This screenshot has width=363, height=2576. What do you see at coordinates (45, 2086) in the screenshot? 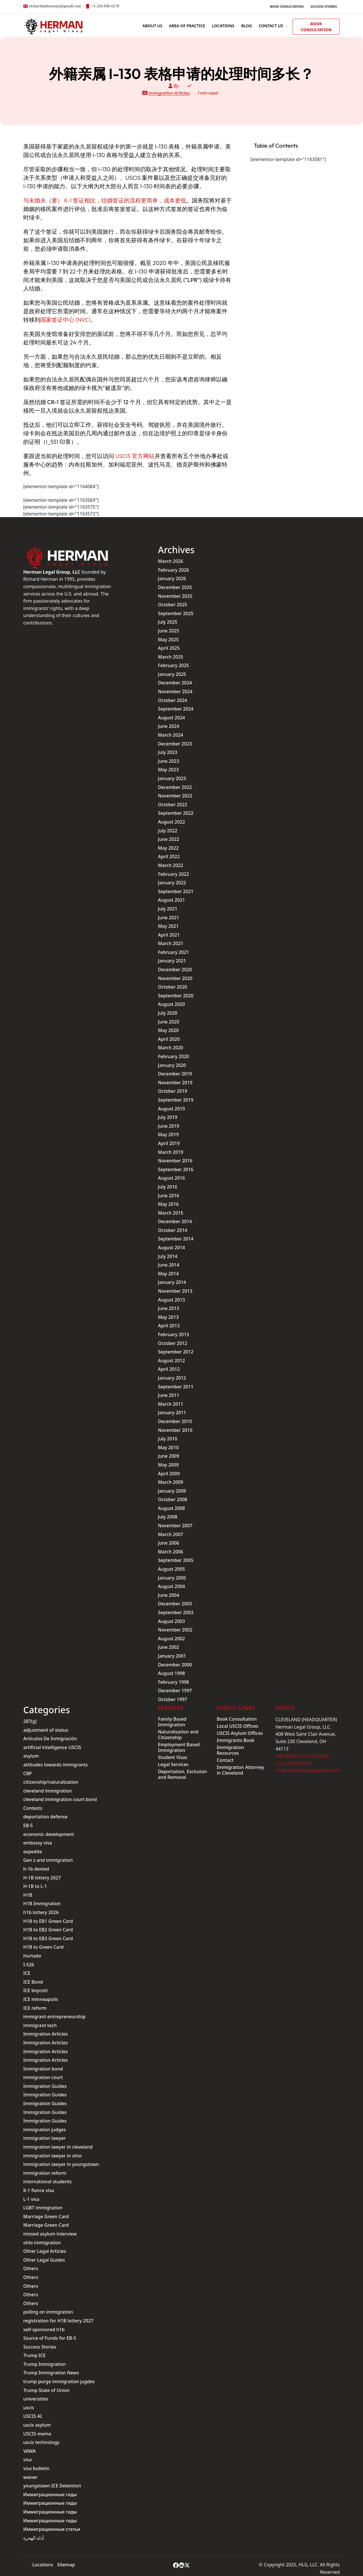
I see `Immigration Guides` at bounding box center [45, 2086].